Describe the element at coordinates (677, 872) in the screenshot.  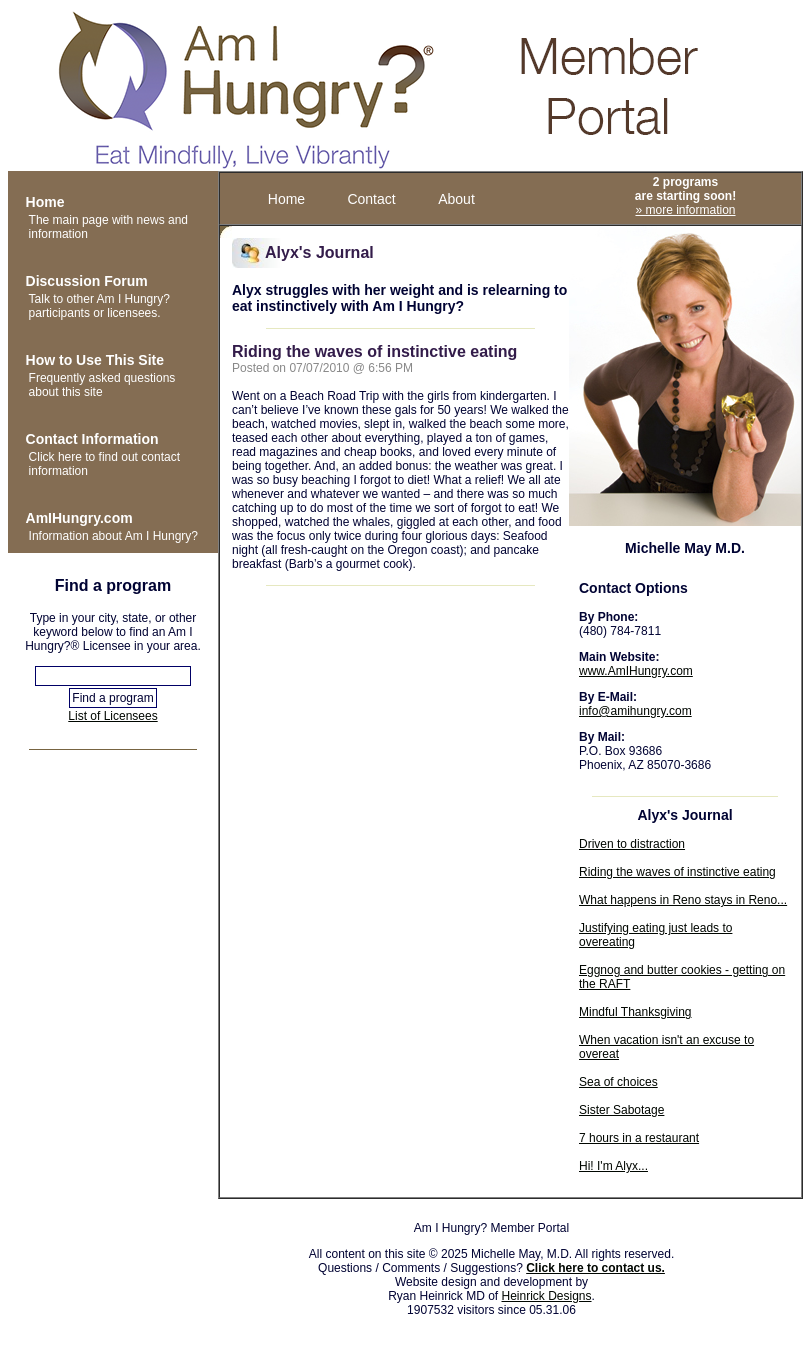
I see `Riding the waves of instinctive eating` at that location.